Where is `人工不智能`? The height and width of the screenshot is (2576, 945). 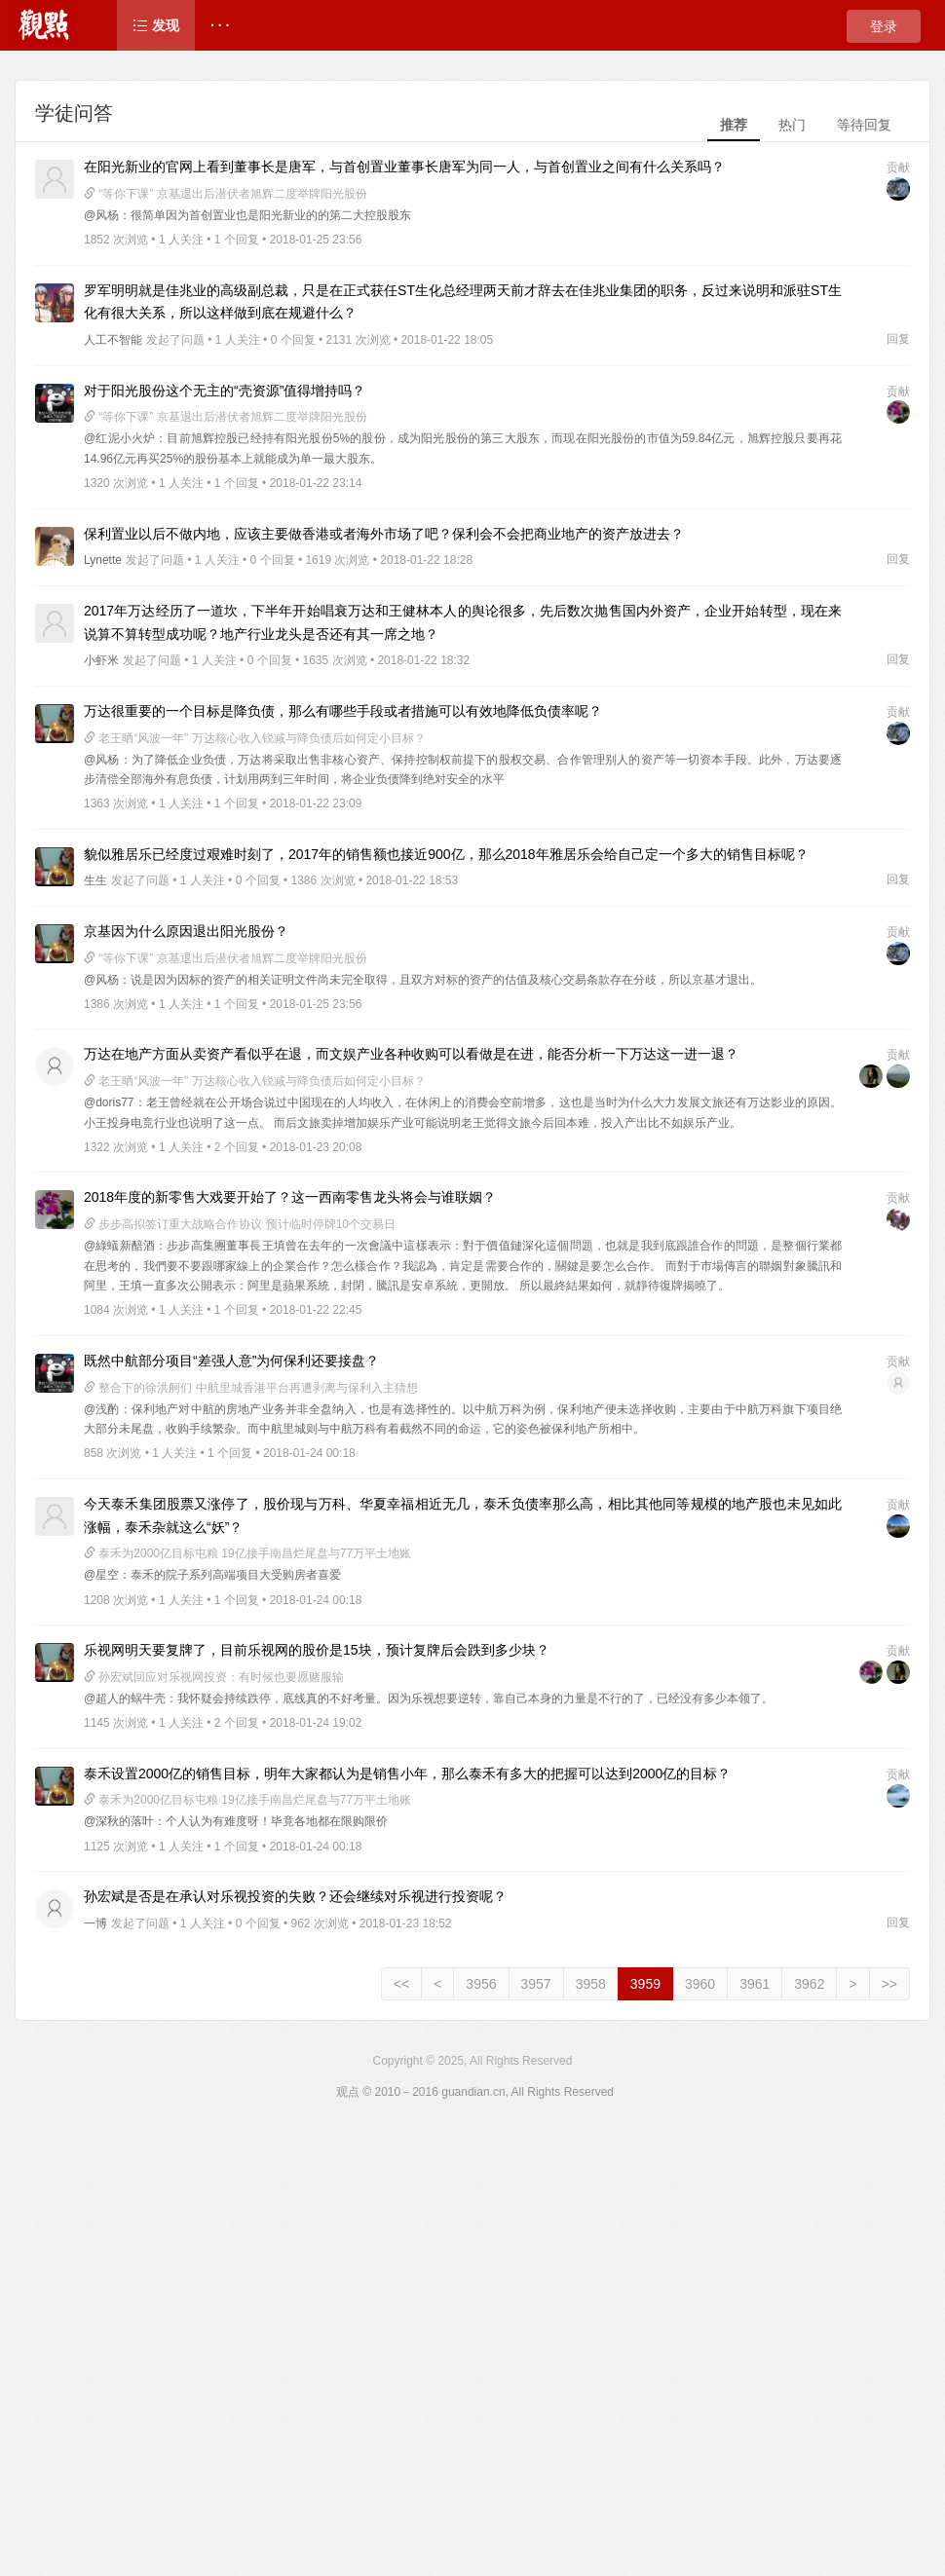
人工不智能 is located at coordinates (113, 340).